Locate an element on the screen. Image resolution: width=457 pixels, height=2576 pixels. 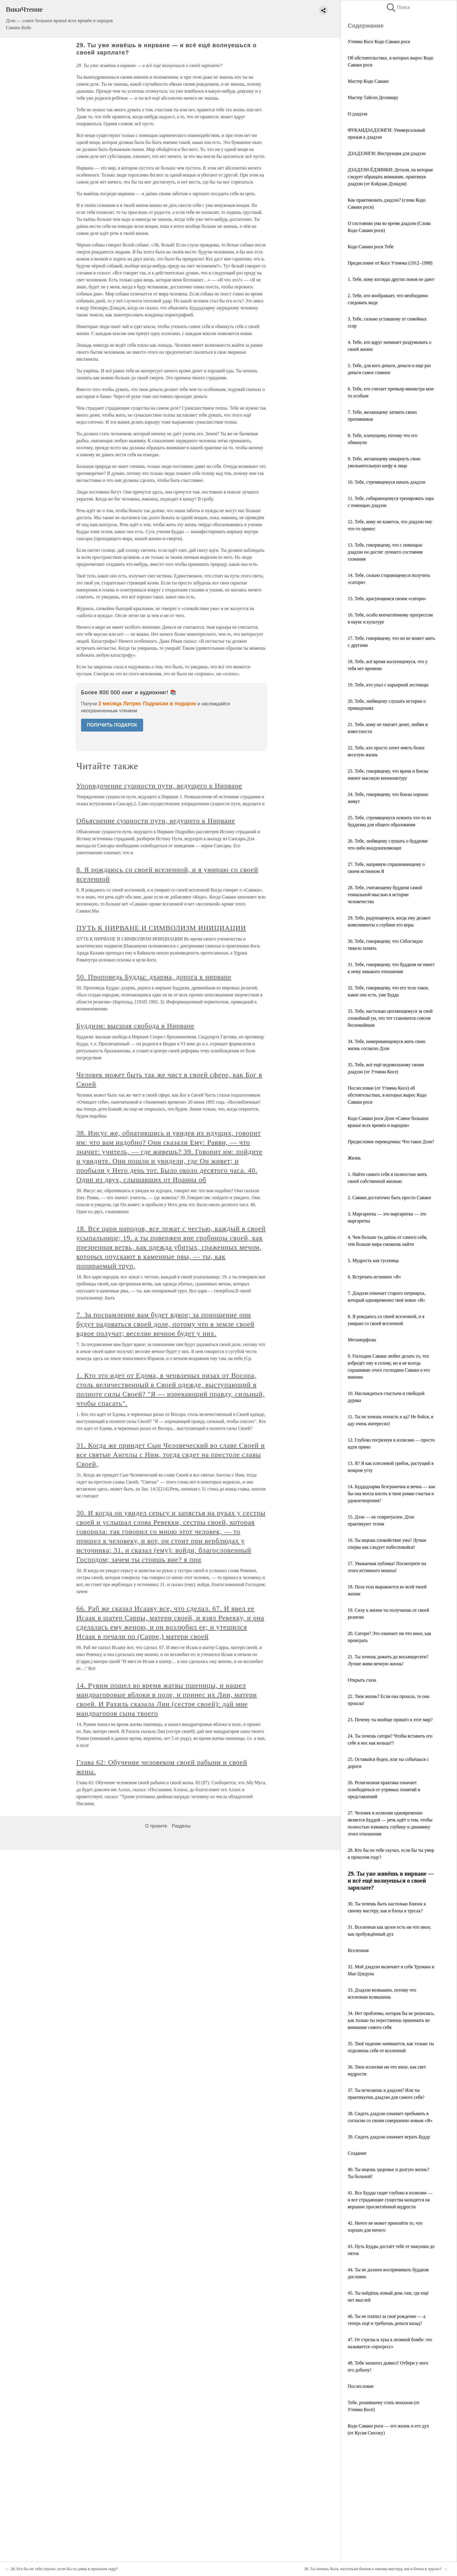
ДЗАДЗЭН-ЁДЗИНКИ: Детали, на которые следует обращать внимание, практикуя дзадзэн (от Кэйдзан Дзэндзи) is located at coordinates (390, 176).